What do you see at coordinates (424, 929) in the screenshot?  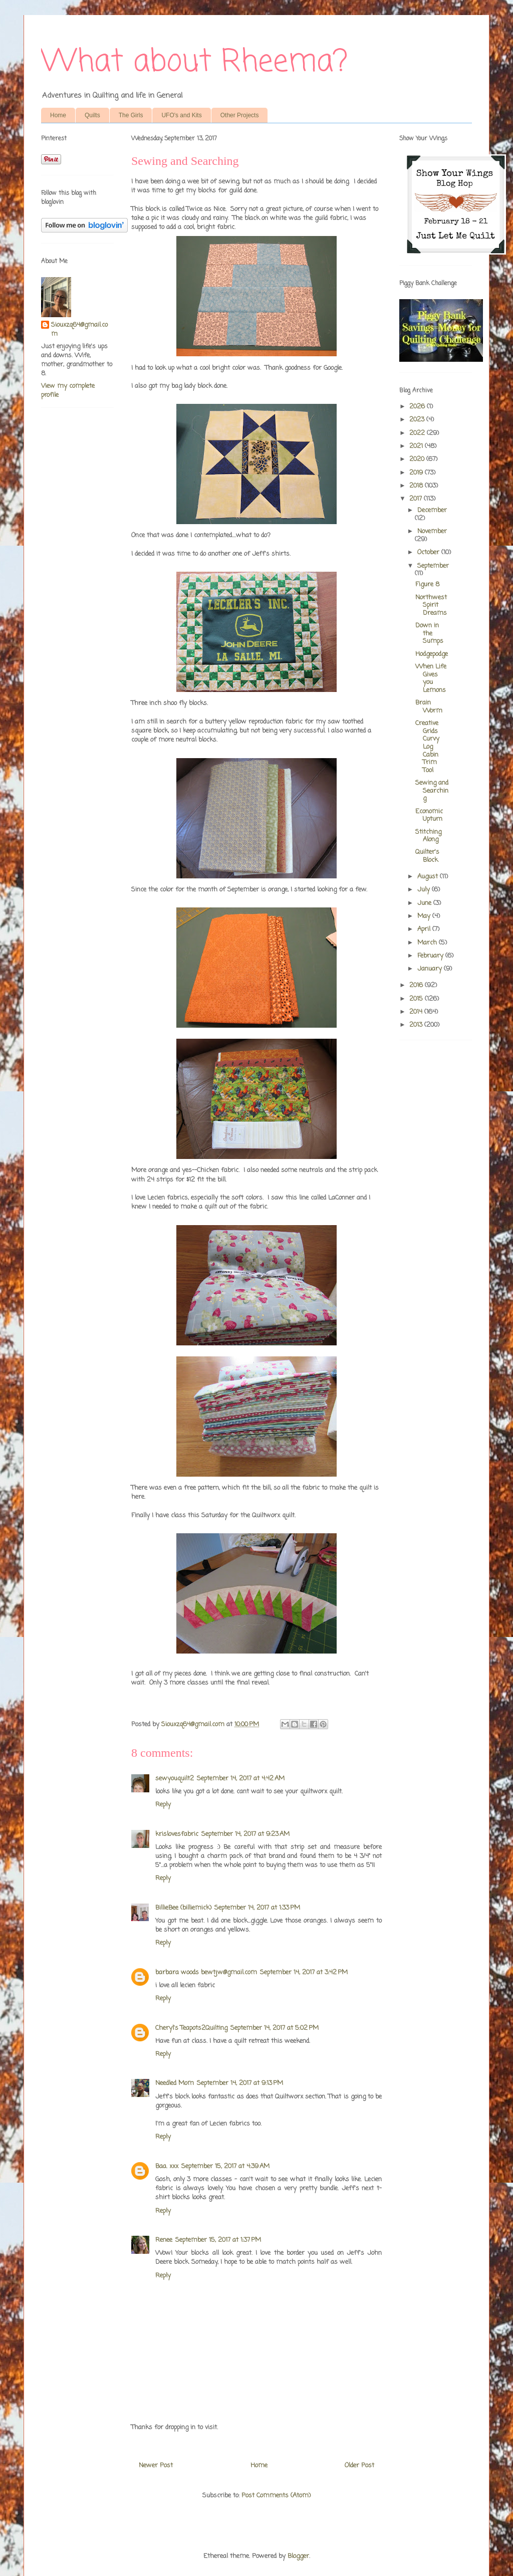 I see `April` at bounding box center [424, 929].